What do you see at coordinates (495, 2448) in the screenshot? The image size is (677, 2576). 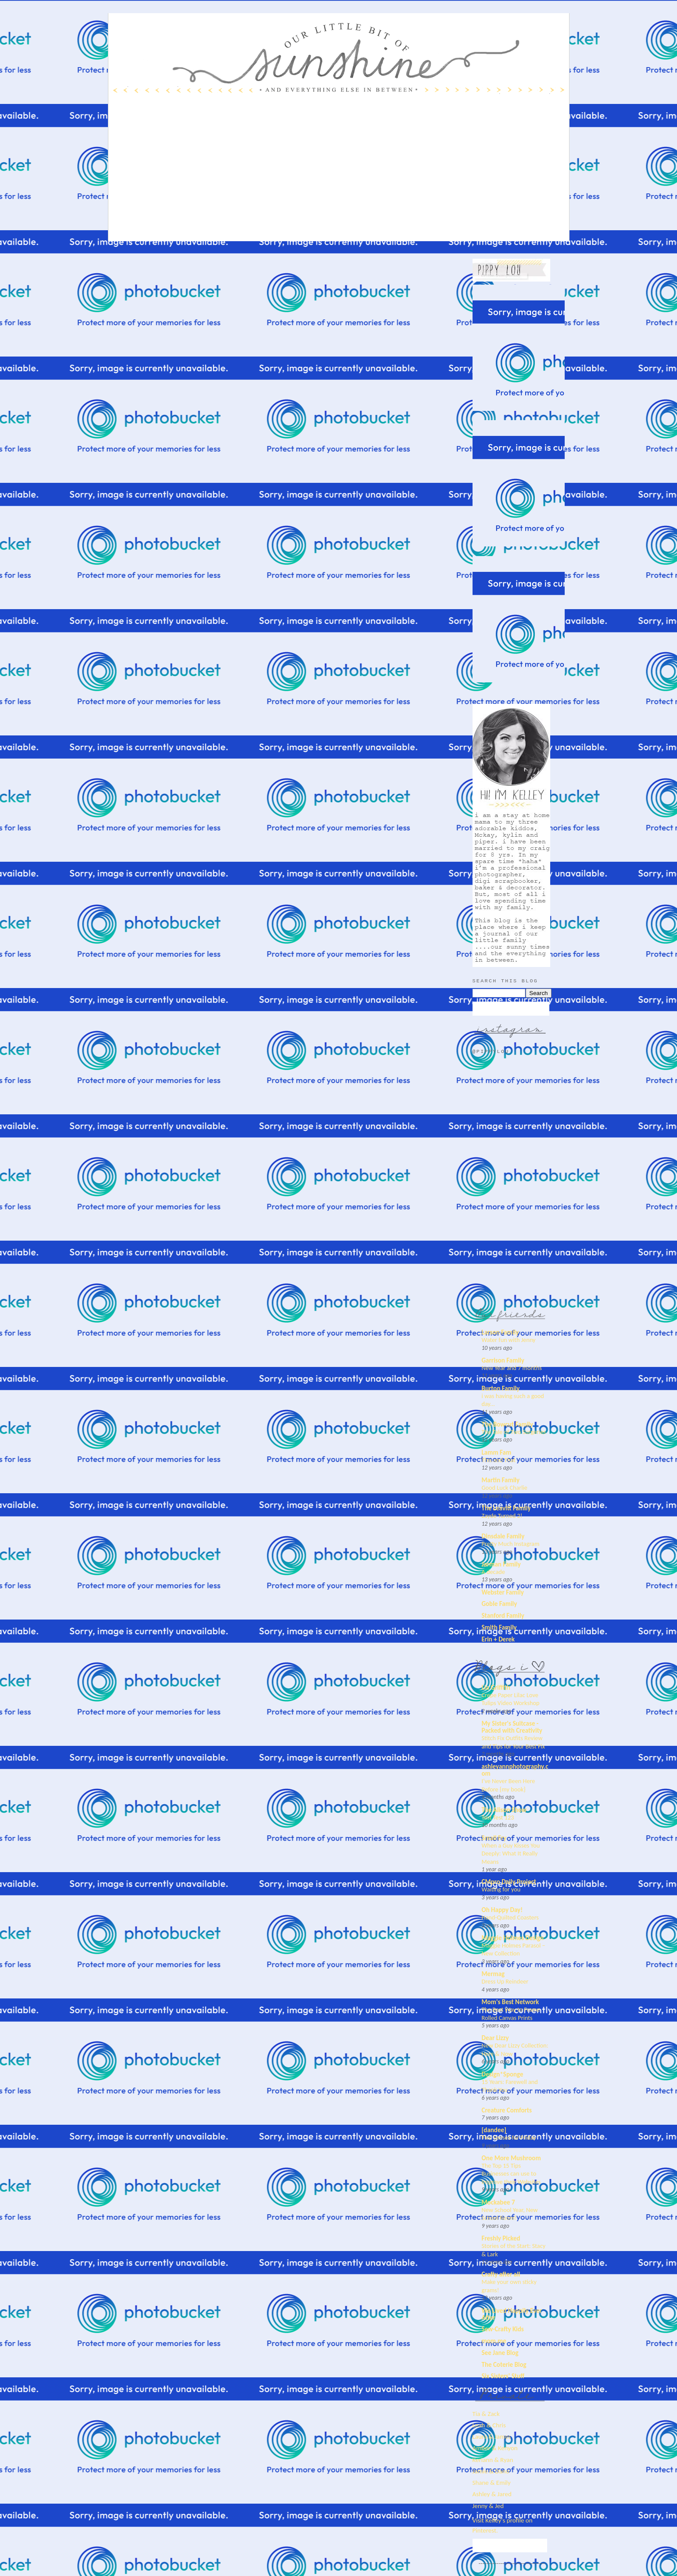 I see `Amber & Kenyon` at bounding box center [495, 2448].